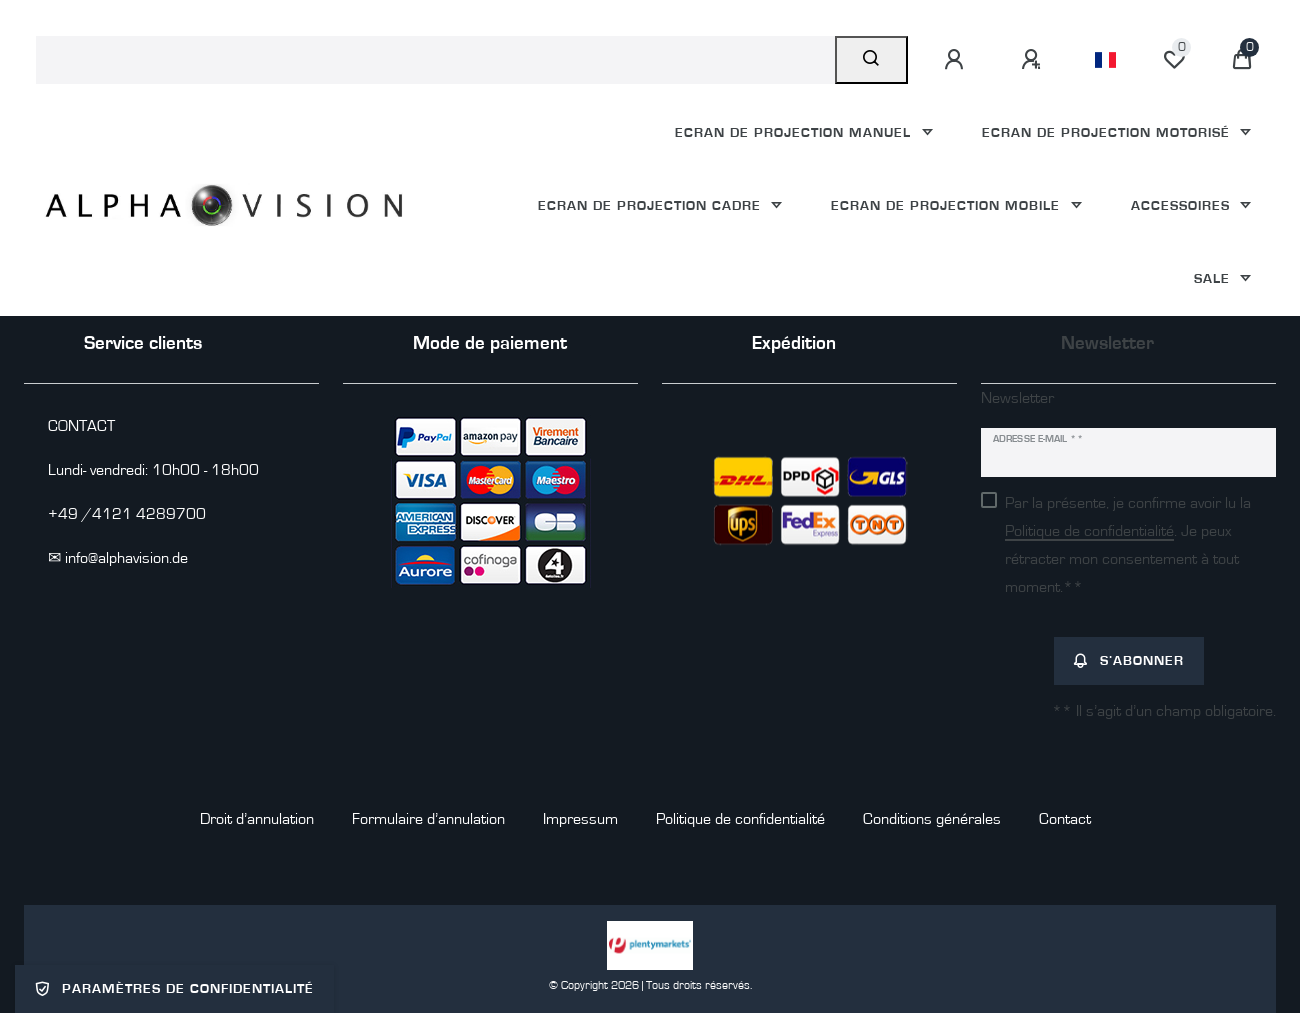  What do you see at coordinates (1065, 819) in the screenshot?
I see `Contact` at bounding box center [1065, 819].